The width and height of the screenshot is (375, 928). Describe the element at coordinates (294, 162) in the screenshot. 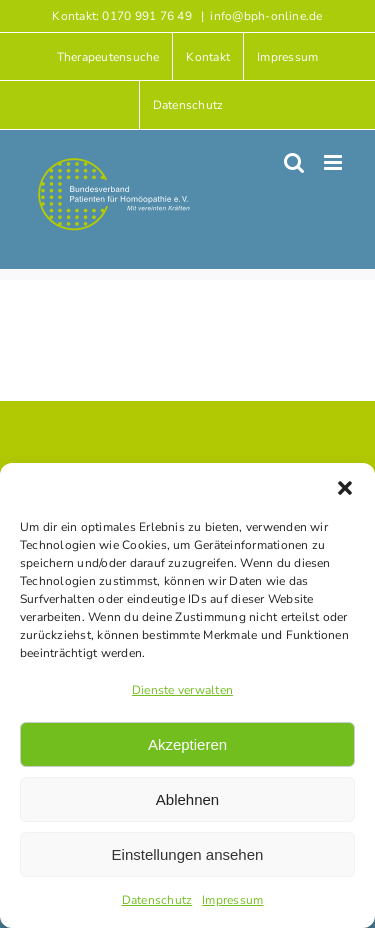

I see `[Toggle mobile search]` at that location.